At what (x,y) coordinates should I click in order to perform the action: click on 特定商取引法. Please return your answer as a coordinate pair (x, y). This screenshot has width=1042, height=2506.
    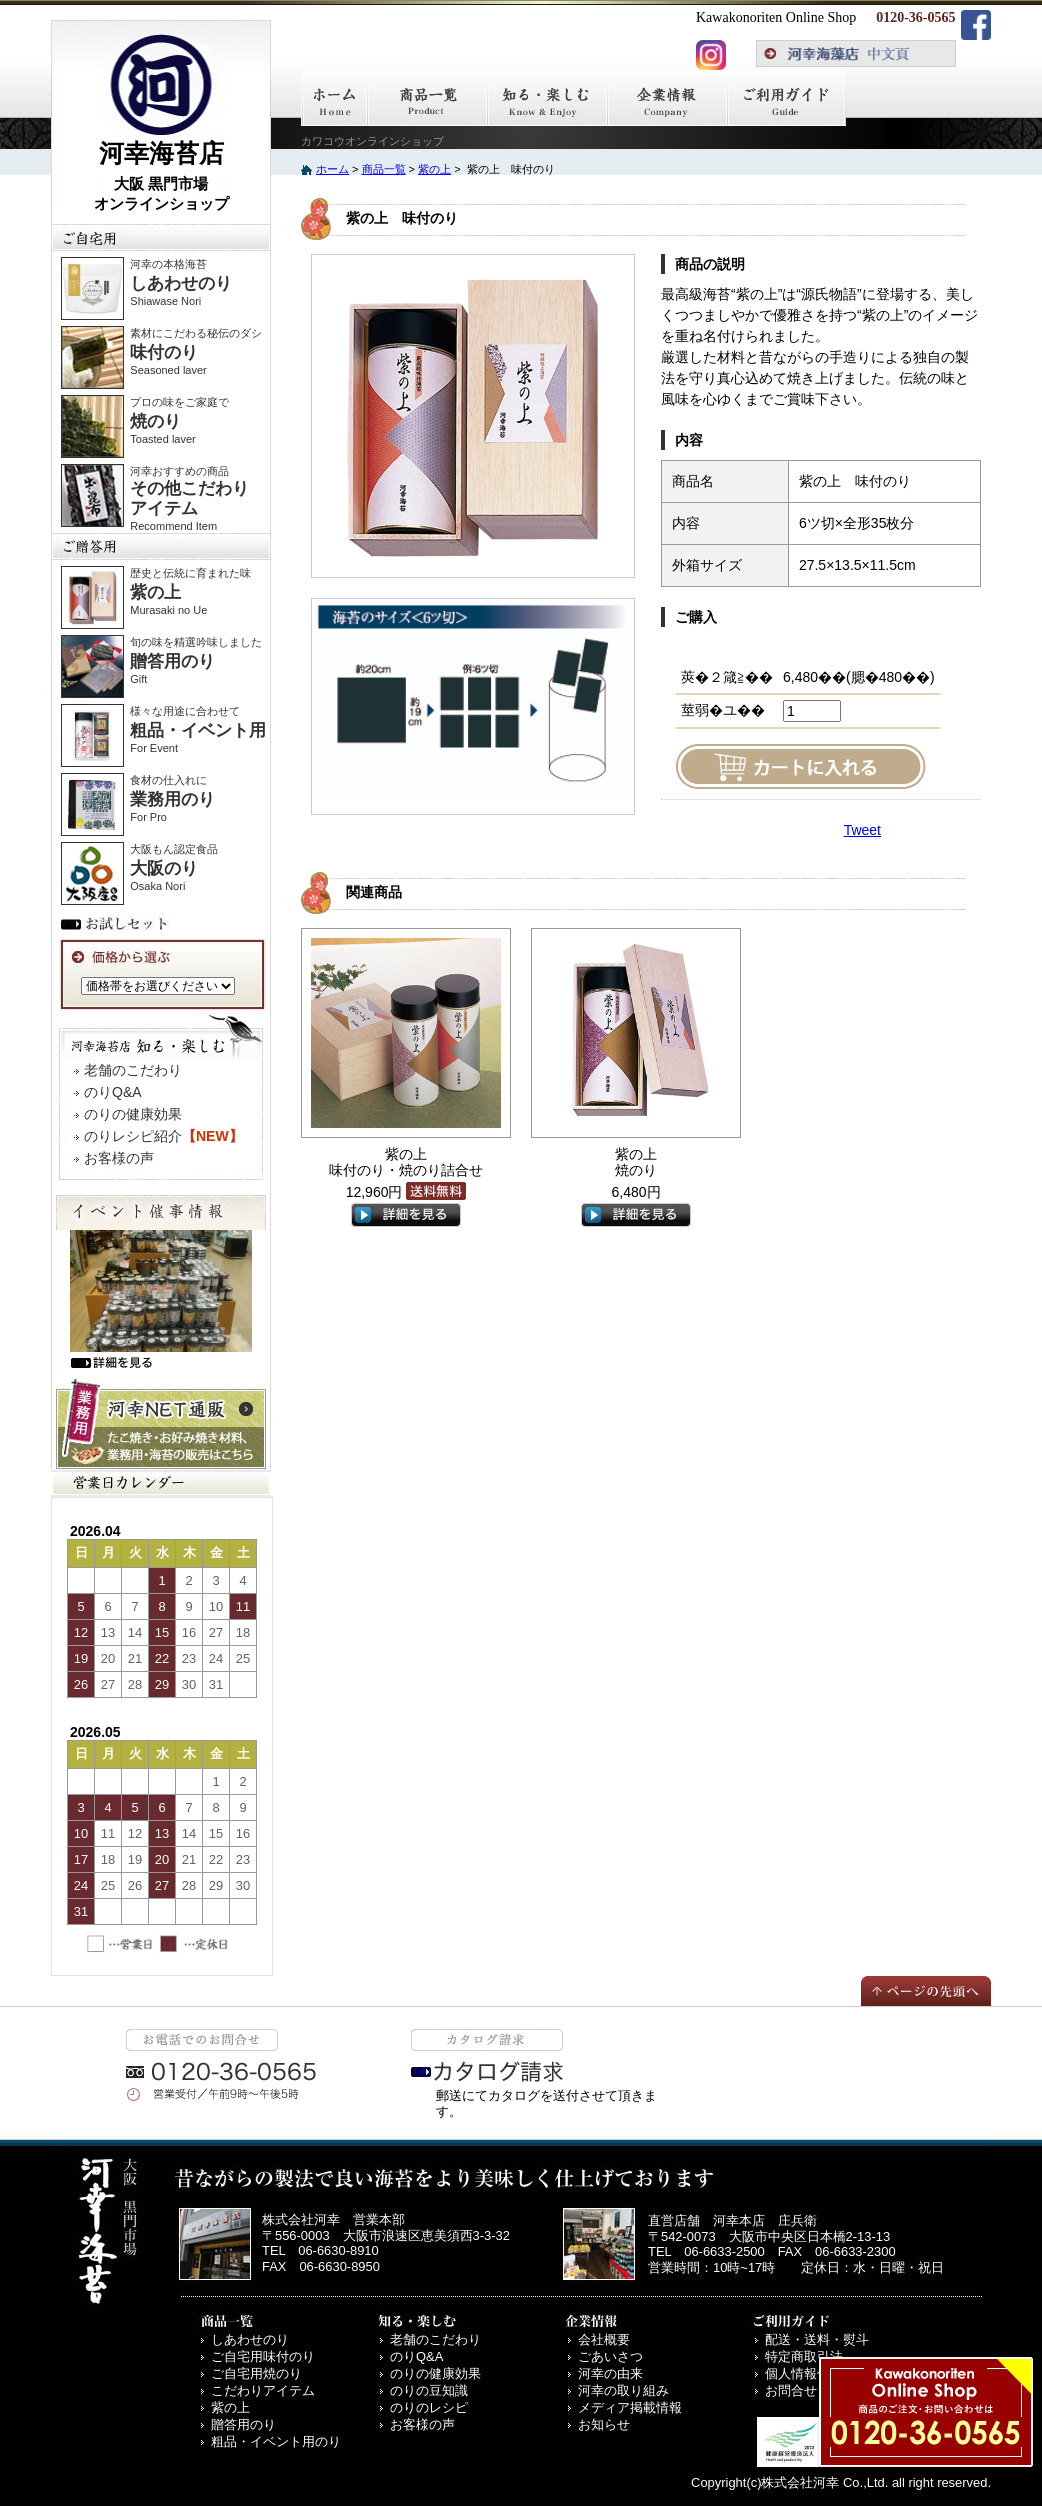
    Looking at the image, I should click on (804, 2356).